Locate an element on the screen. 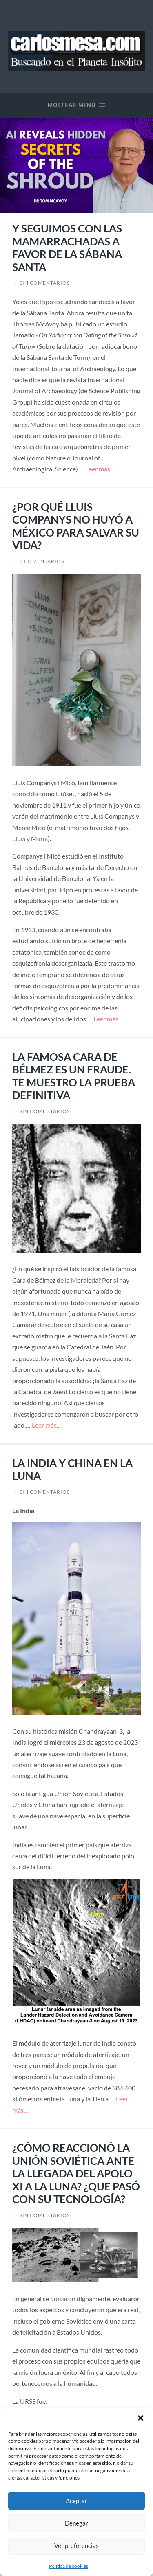  ¿CÓMO REACCIONÓ LA UNIÓN SOVIÉTICA ANTE LA LLEGADA DEL APOLO XI A LA LUNA? ¿QUE PASÓ CON SU TECNOLOGÍA? is located at coordinates (76, 2173).